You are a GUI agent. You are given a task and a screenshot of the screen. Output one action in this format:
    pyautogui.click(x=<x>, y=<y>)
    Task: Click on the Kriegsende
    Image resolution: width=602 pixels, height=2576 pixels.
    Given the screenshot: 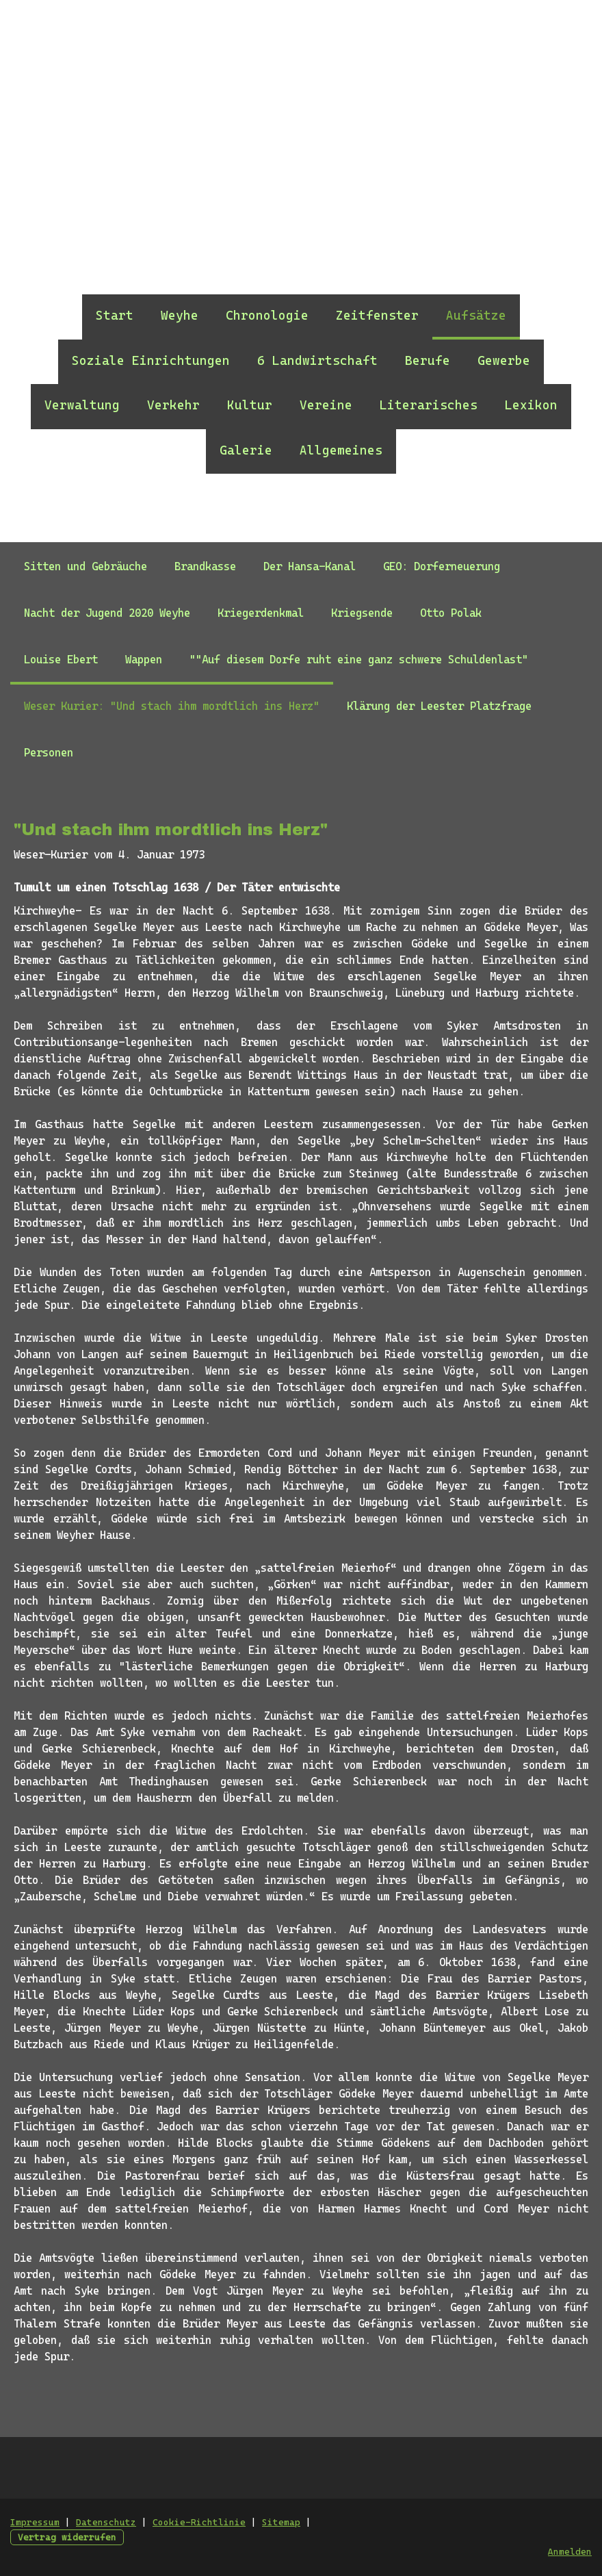 What is the action you would take?
    pyautogui.click(x=362, y=613)
    